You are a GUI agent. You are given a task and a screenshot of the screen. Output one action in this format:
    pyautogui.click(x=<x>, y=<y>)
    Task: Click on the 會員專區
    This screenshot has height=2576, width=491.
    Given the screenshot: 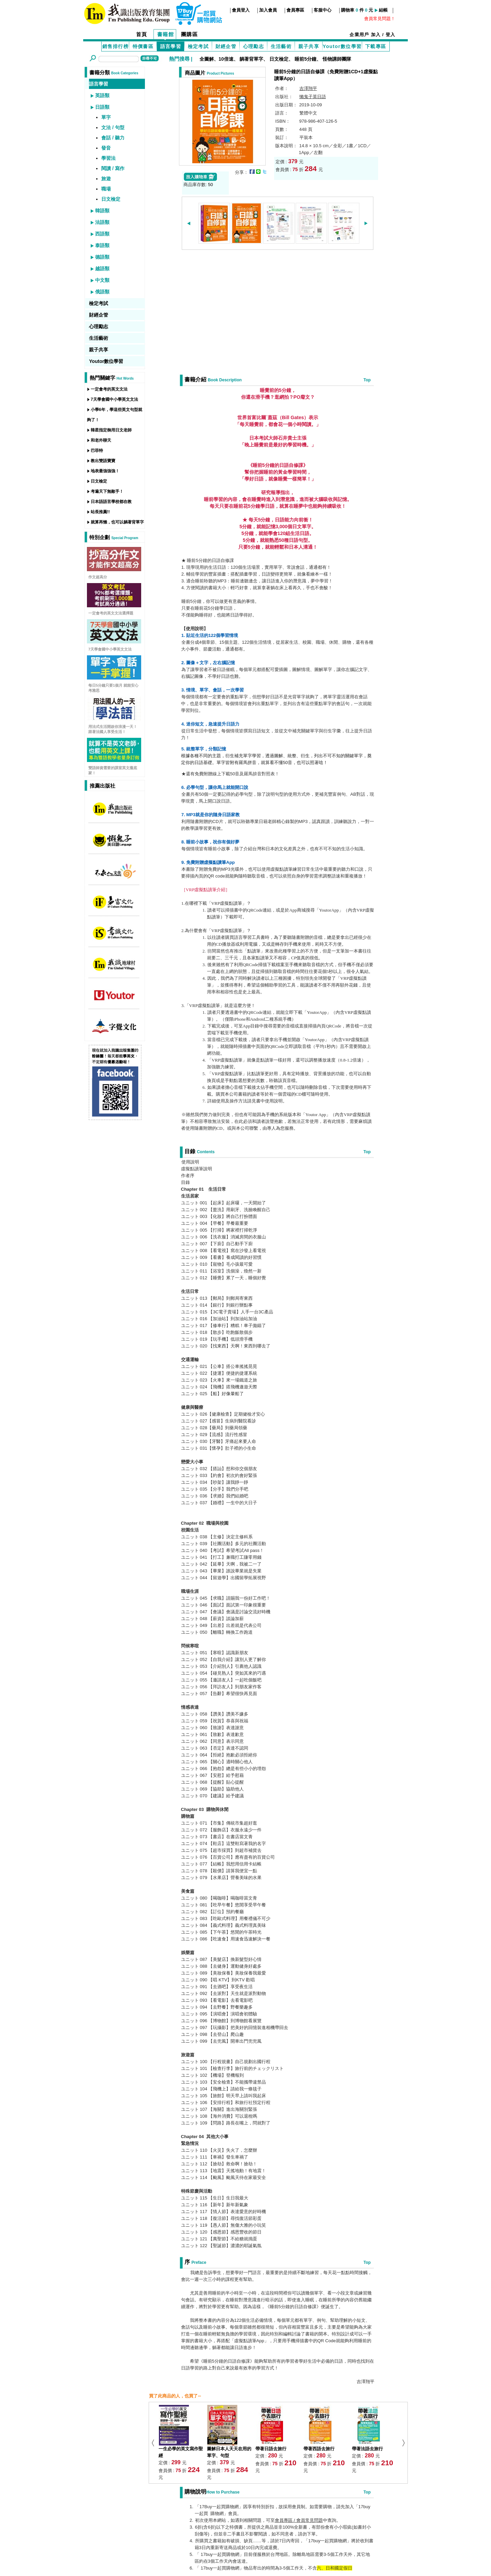 What is the action you would take?
    pyautogui.click(x=295, y=10)
    